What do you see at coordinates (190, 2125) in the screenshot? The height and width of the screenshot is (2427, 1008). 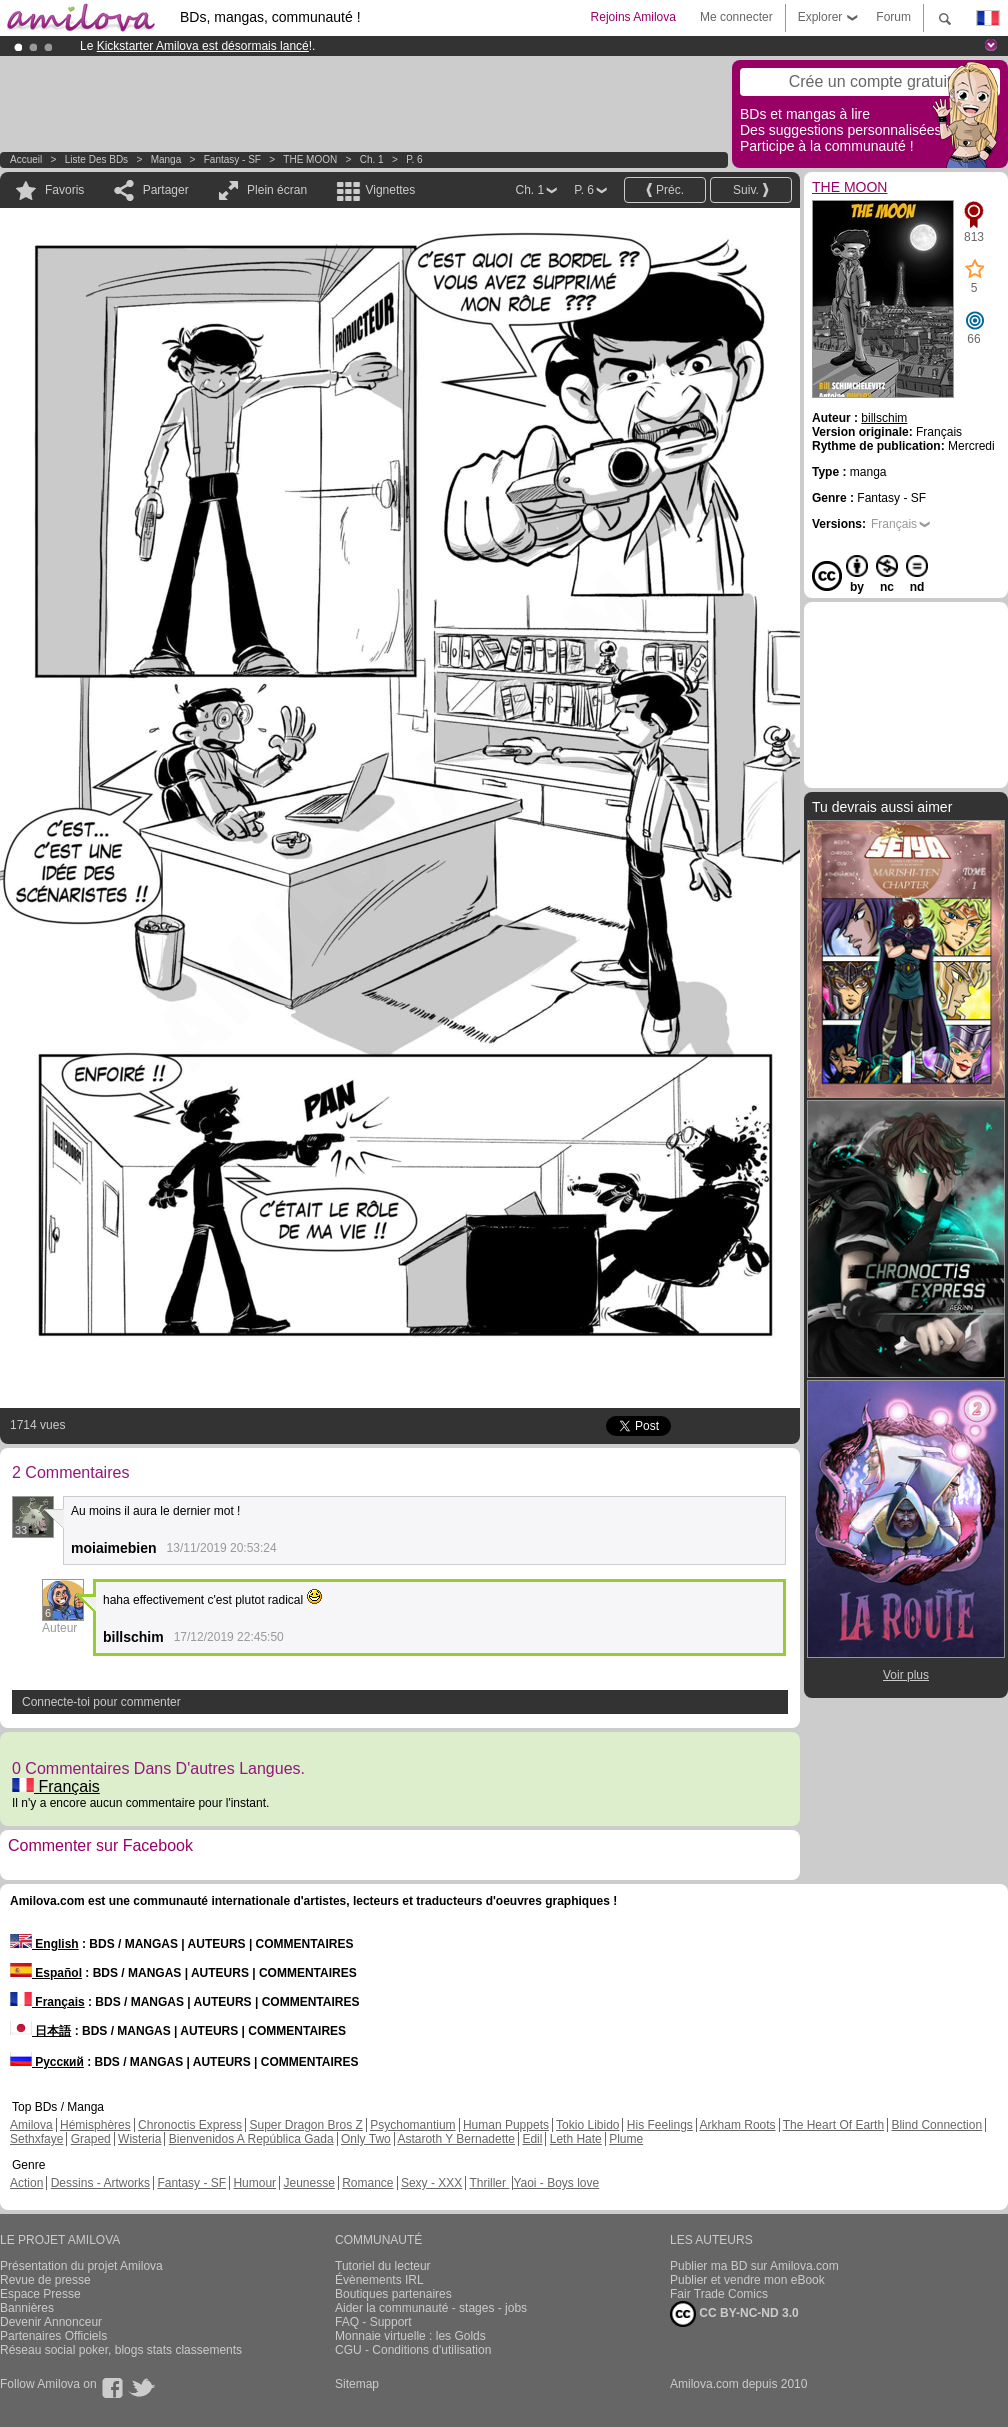 I see `Chronoctis Express` at bounding box center [190, 2125].